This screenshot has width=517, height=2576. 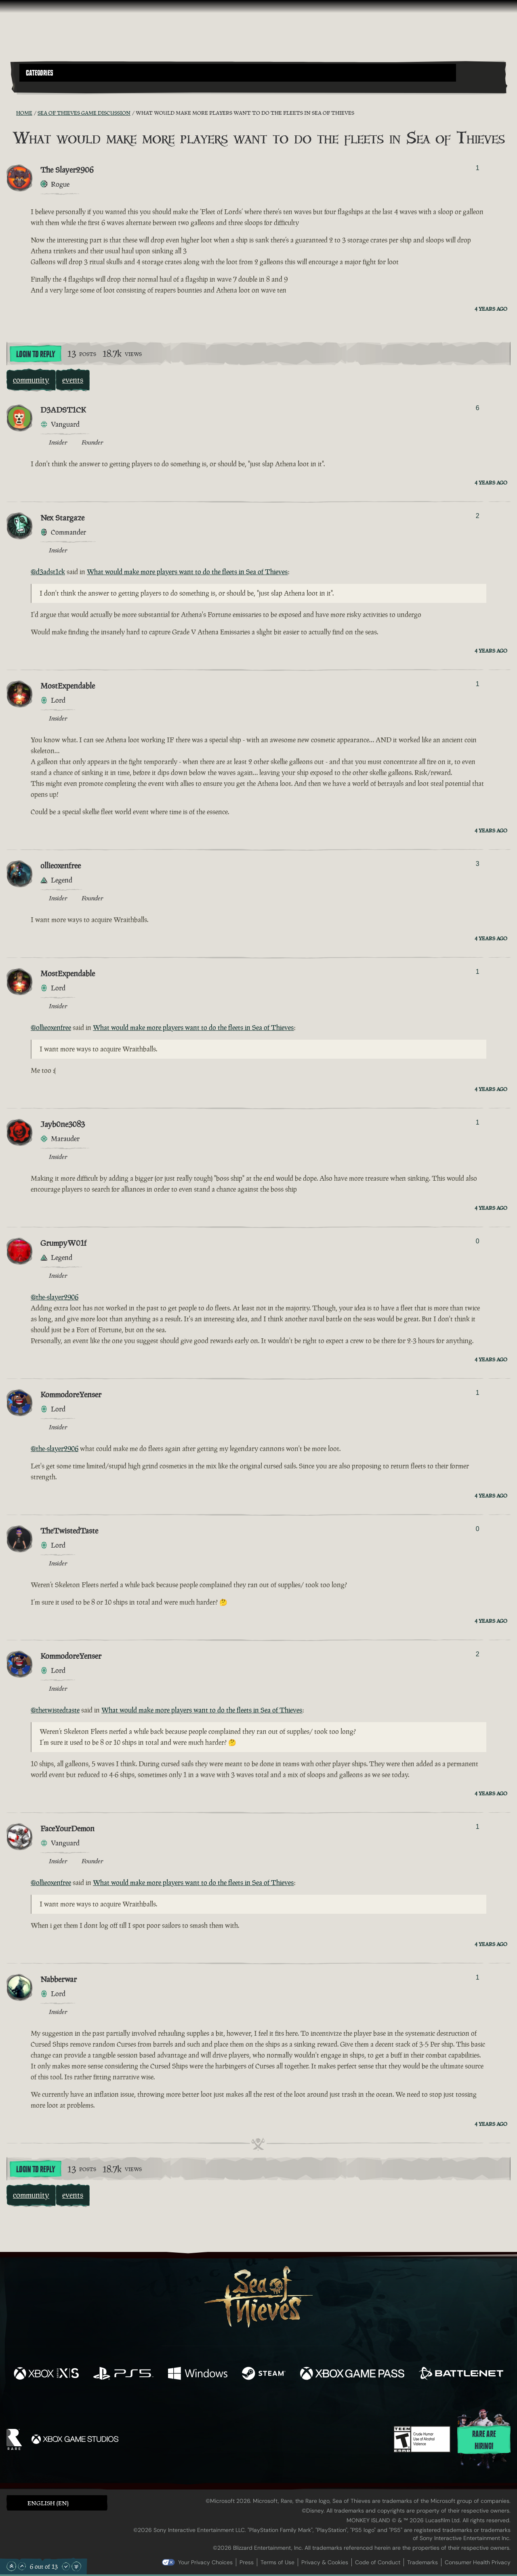 I want to click on Code of Conduct [Code of conduct], so click(x=377, y=2562).